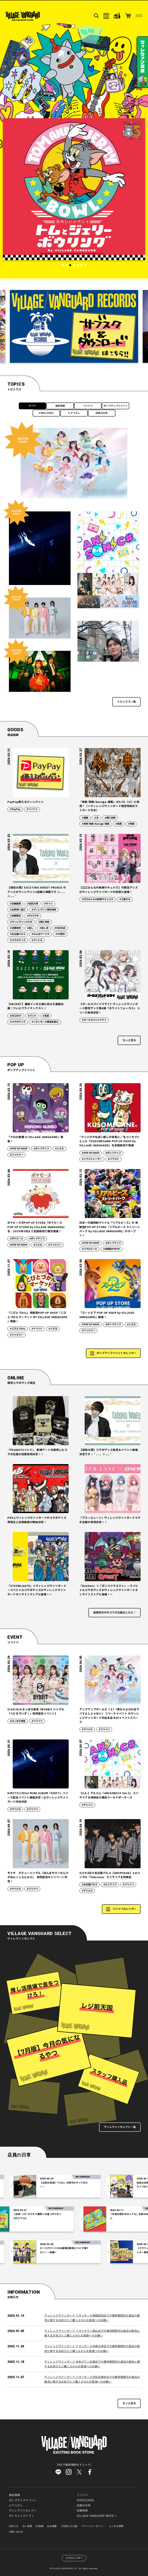 This screenshot has height=2576, width=148. I want to click on #なんばパークス, so click(40, 934).